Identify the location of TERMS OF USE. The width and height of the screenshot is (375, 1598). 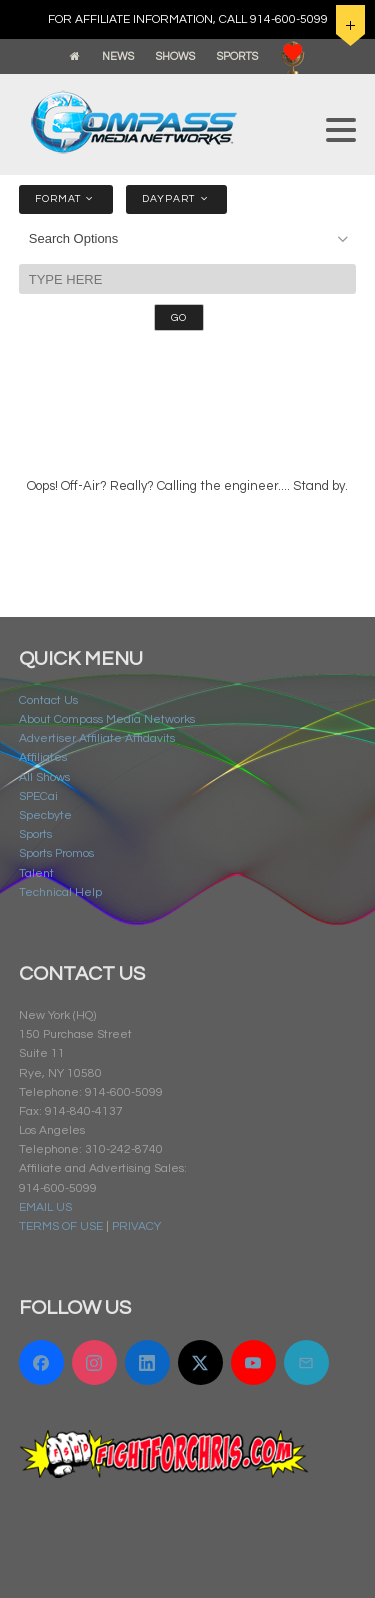
(61, 1226).